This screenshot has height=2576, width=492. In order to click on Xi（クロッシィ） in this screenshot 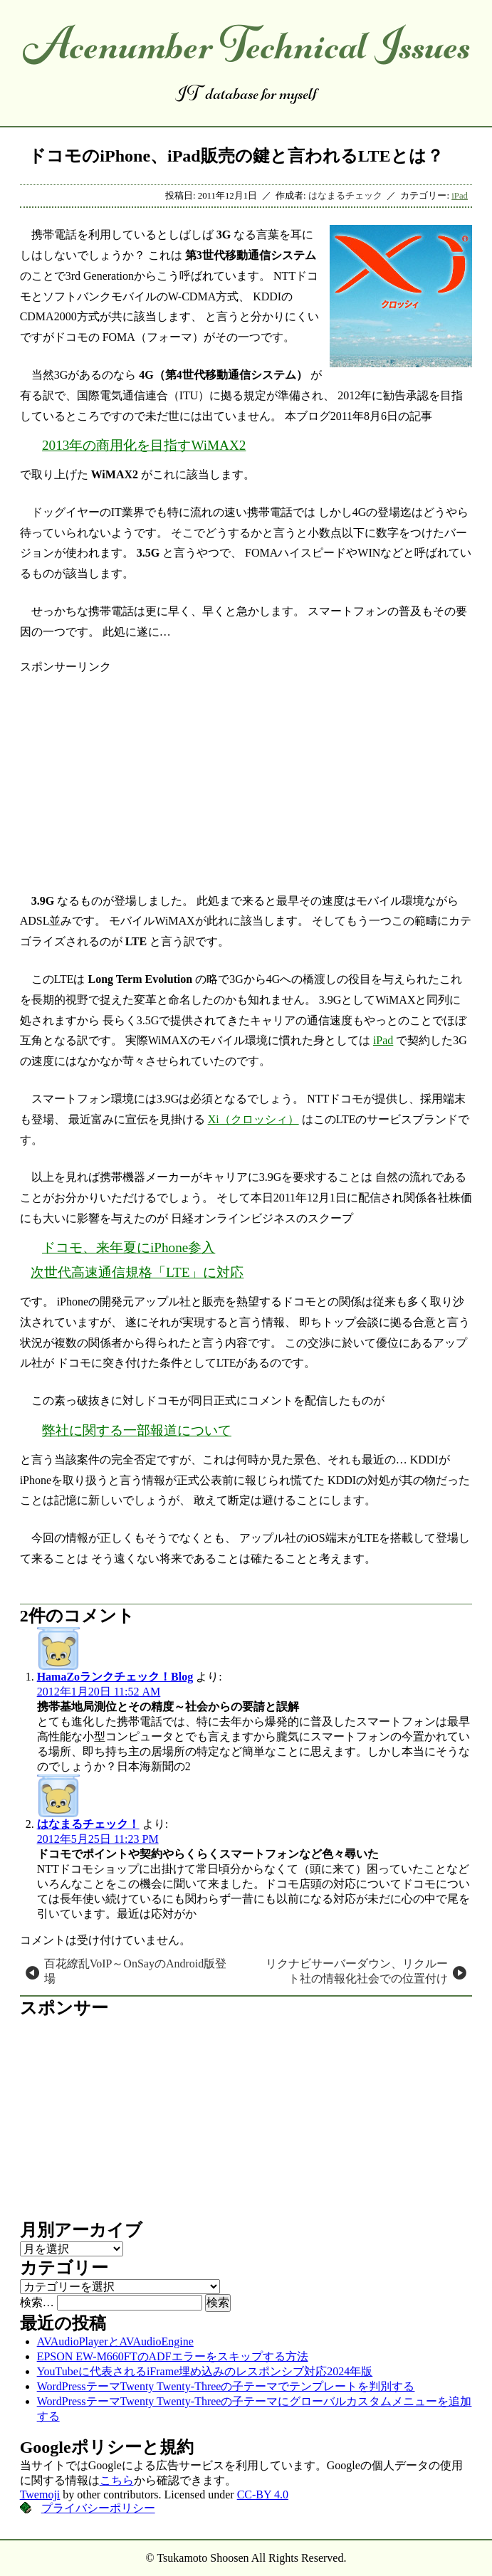, I will do `click(253, 1119)`.